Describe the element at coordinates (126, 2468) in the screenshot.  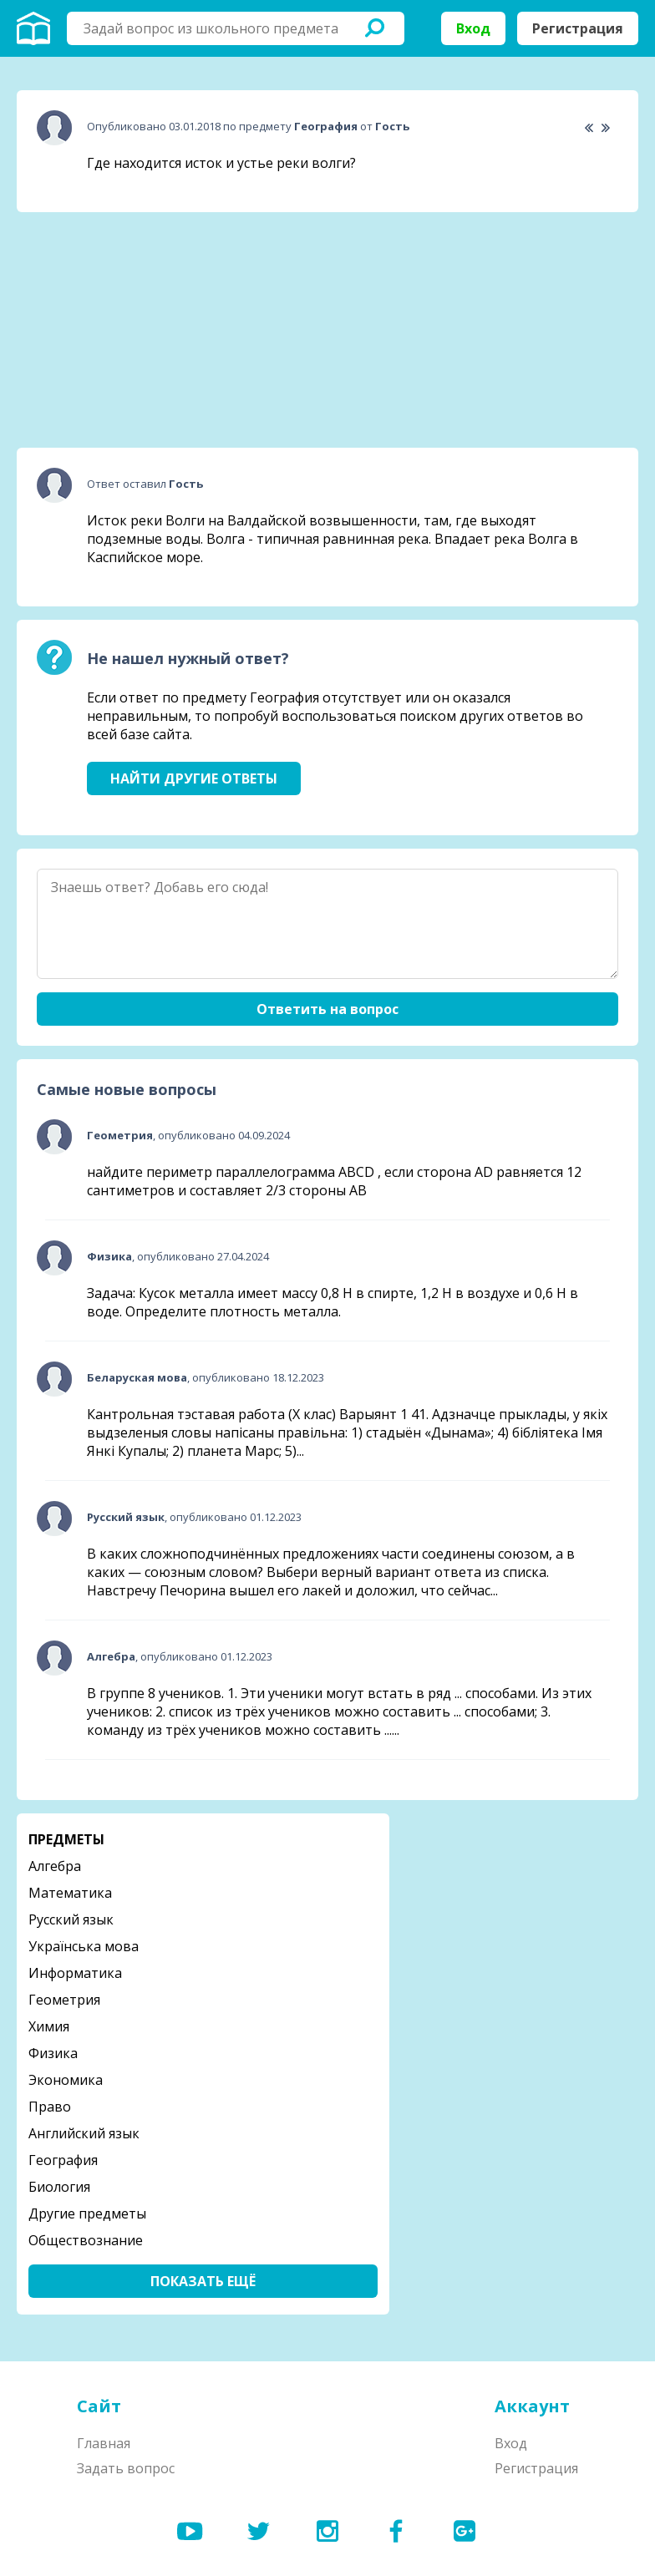
I see `Задать вопрос` at that location.